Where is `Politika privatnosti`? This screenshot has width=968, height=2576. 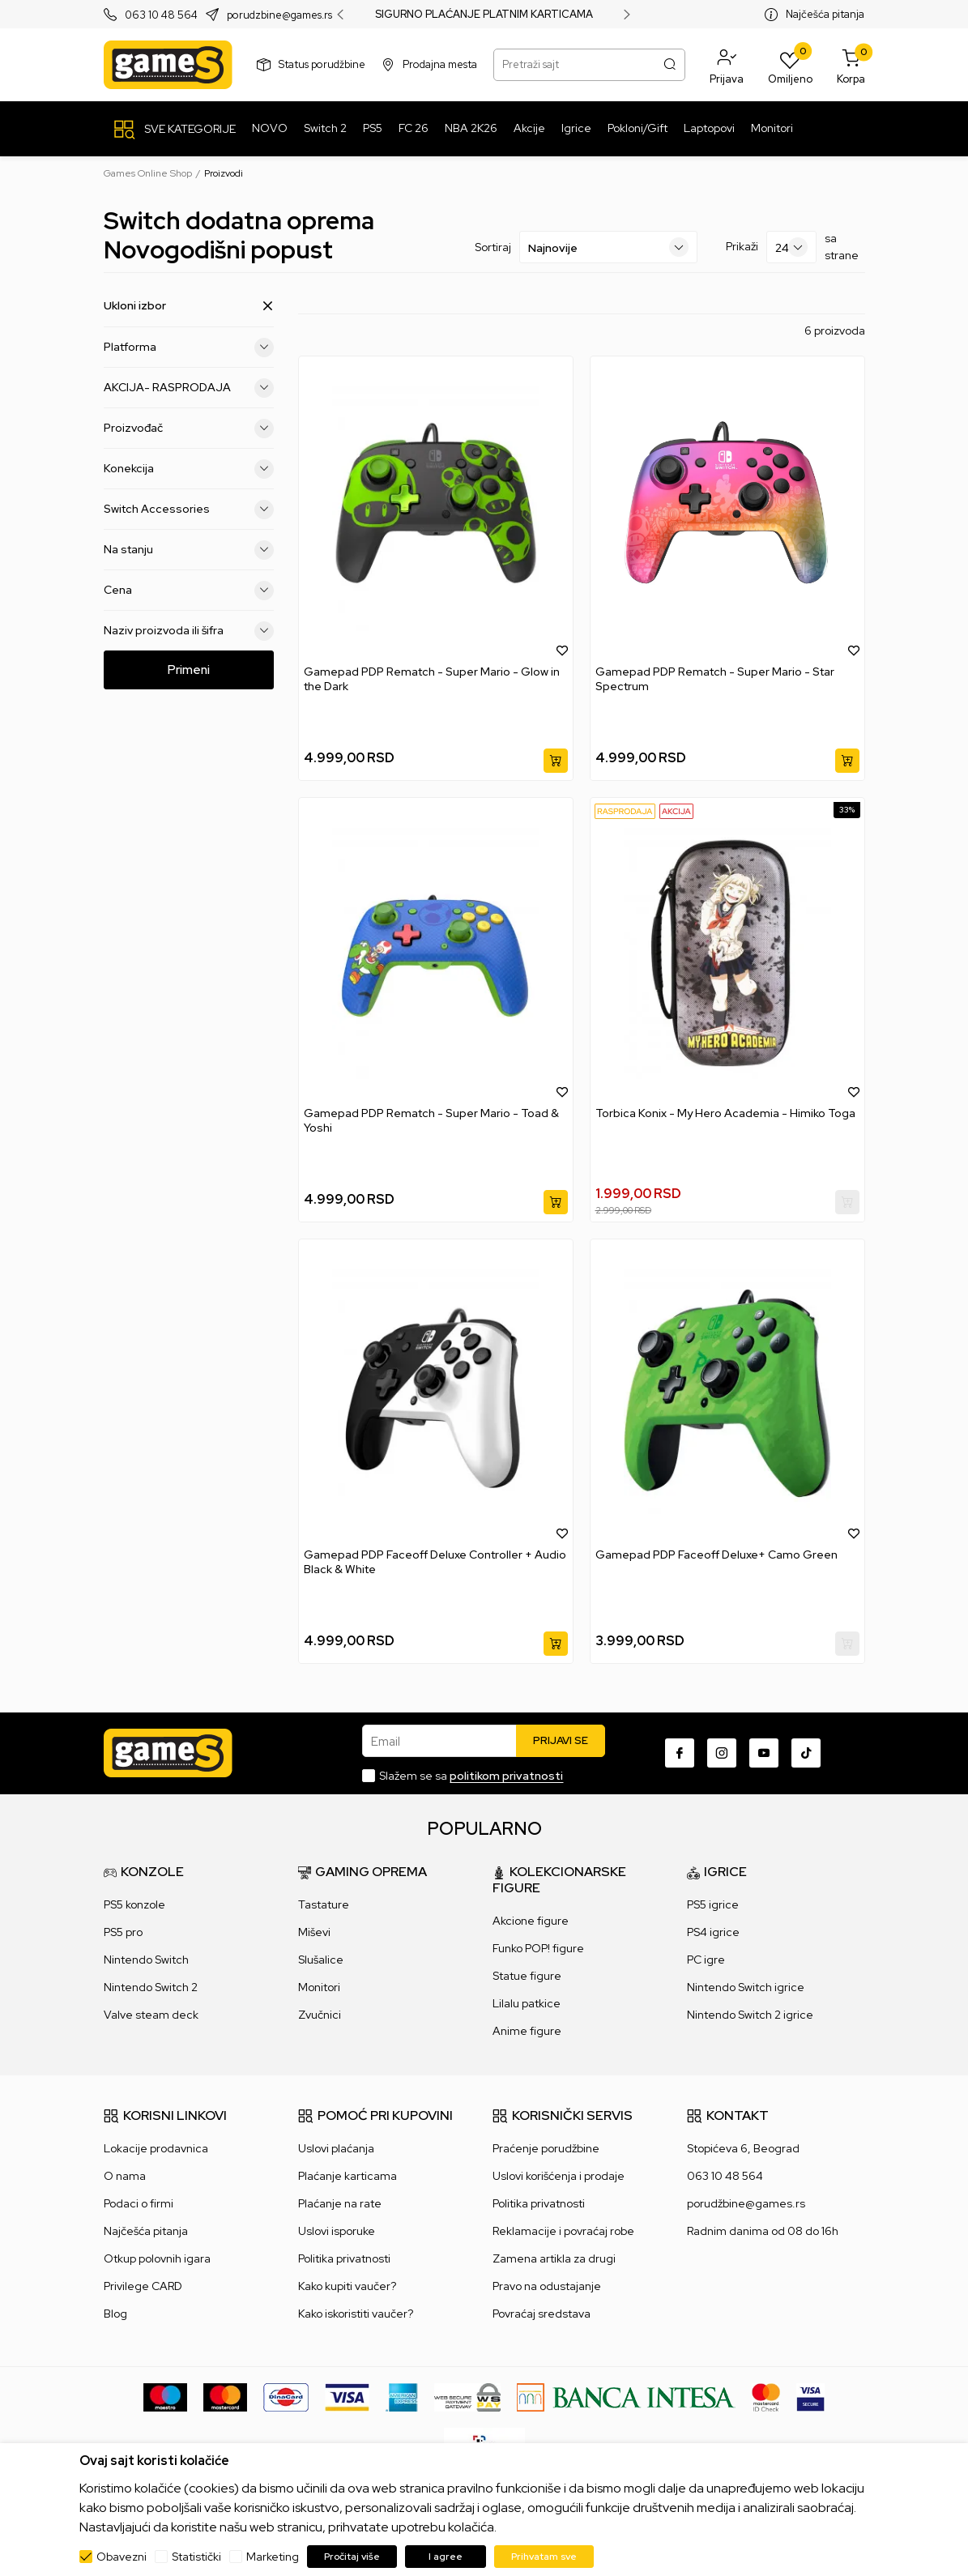 Politika privatnosti is located at coordinates (344, 2258).